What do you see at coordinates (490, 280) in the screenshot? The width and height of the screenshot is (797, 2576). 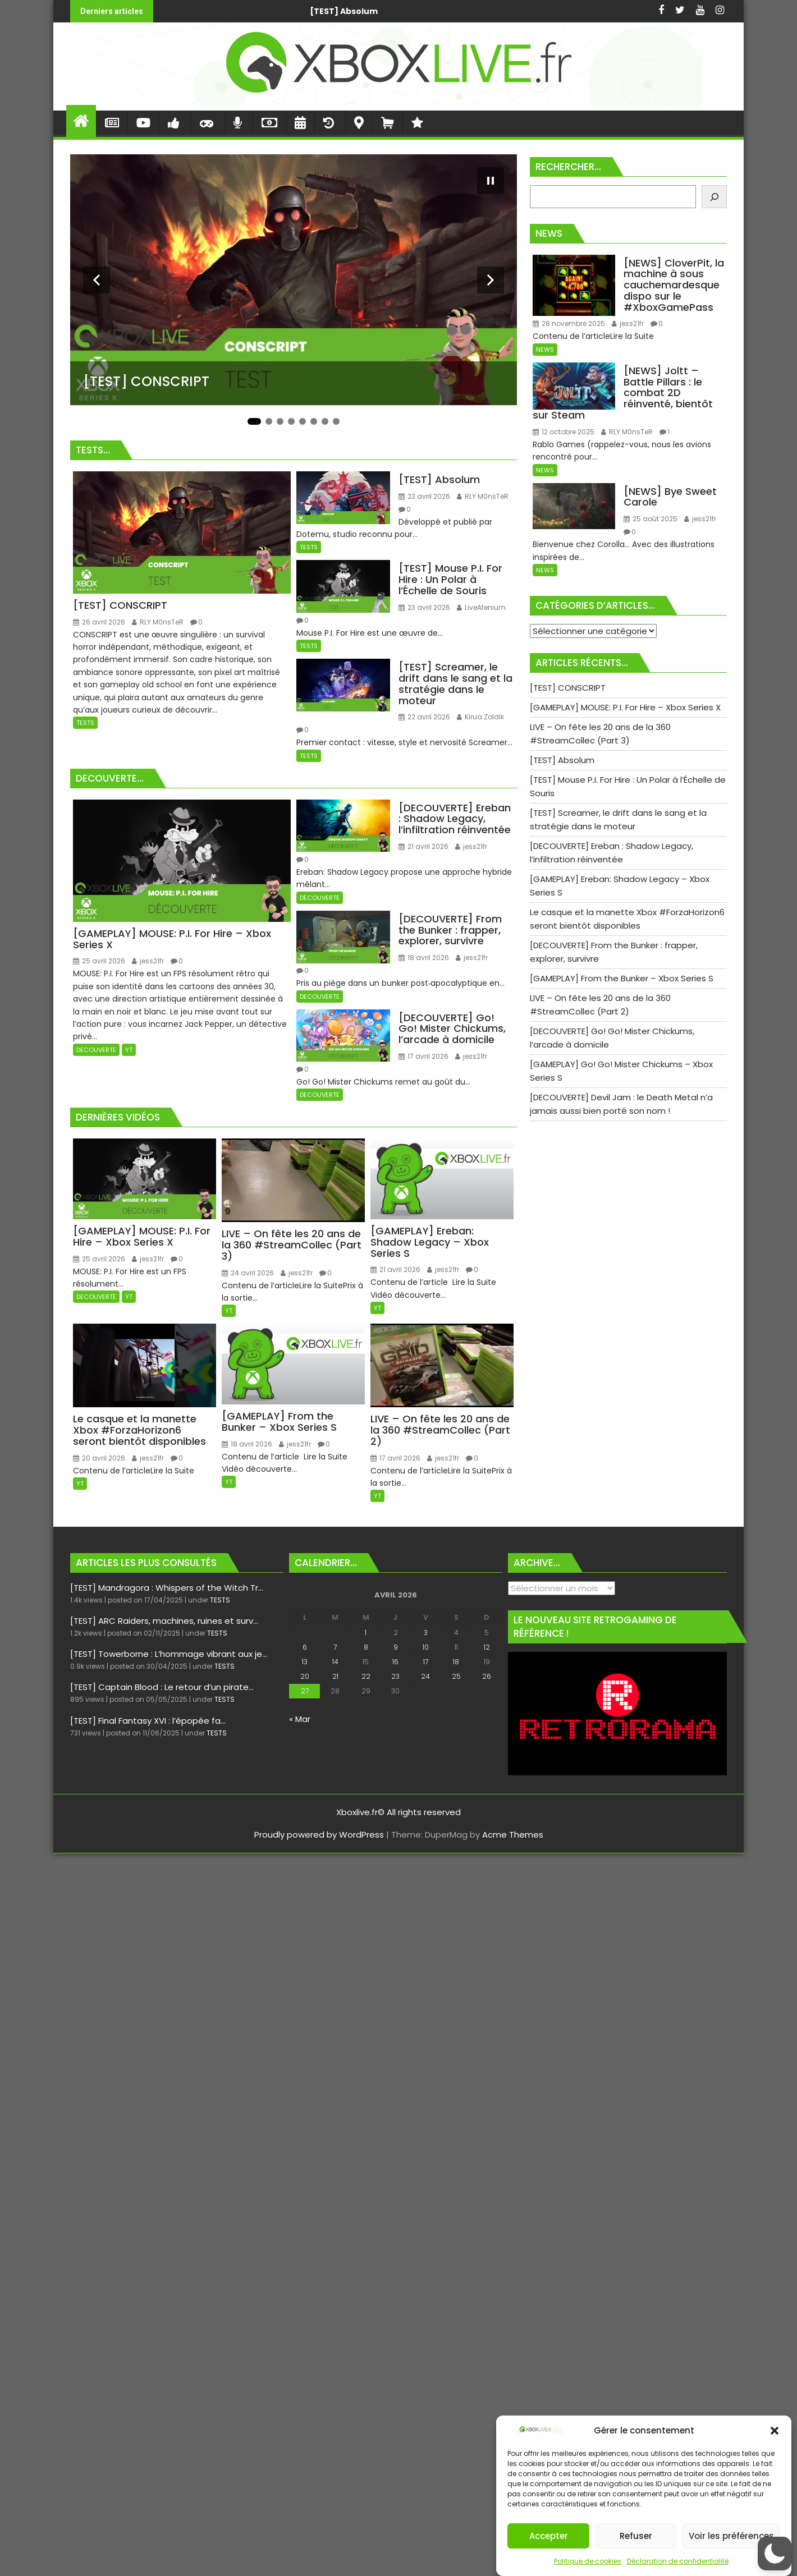 I see `[Diapositive suivante]` at bounding box center [490, 280].